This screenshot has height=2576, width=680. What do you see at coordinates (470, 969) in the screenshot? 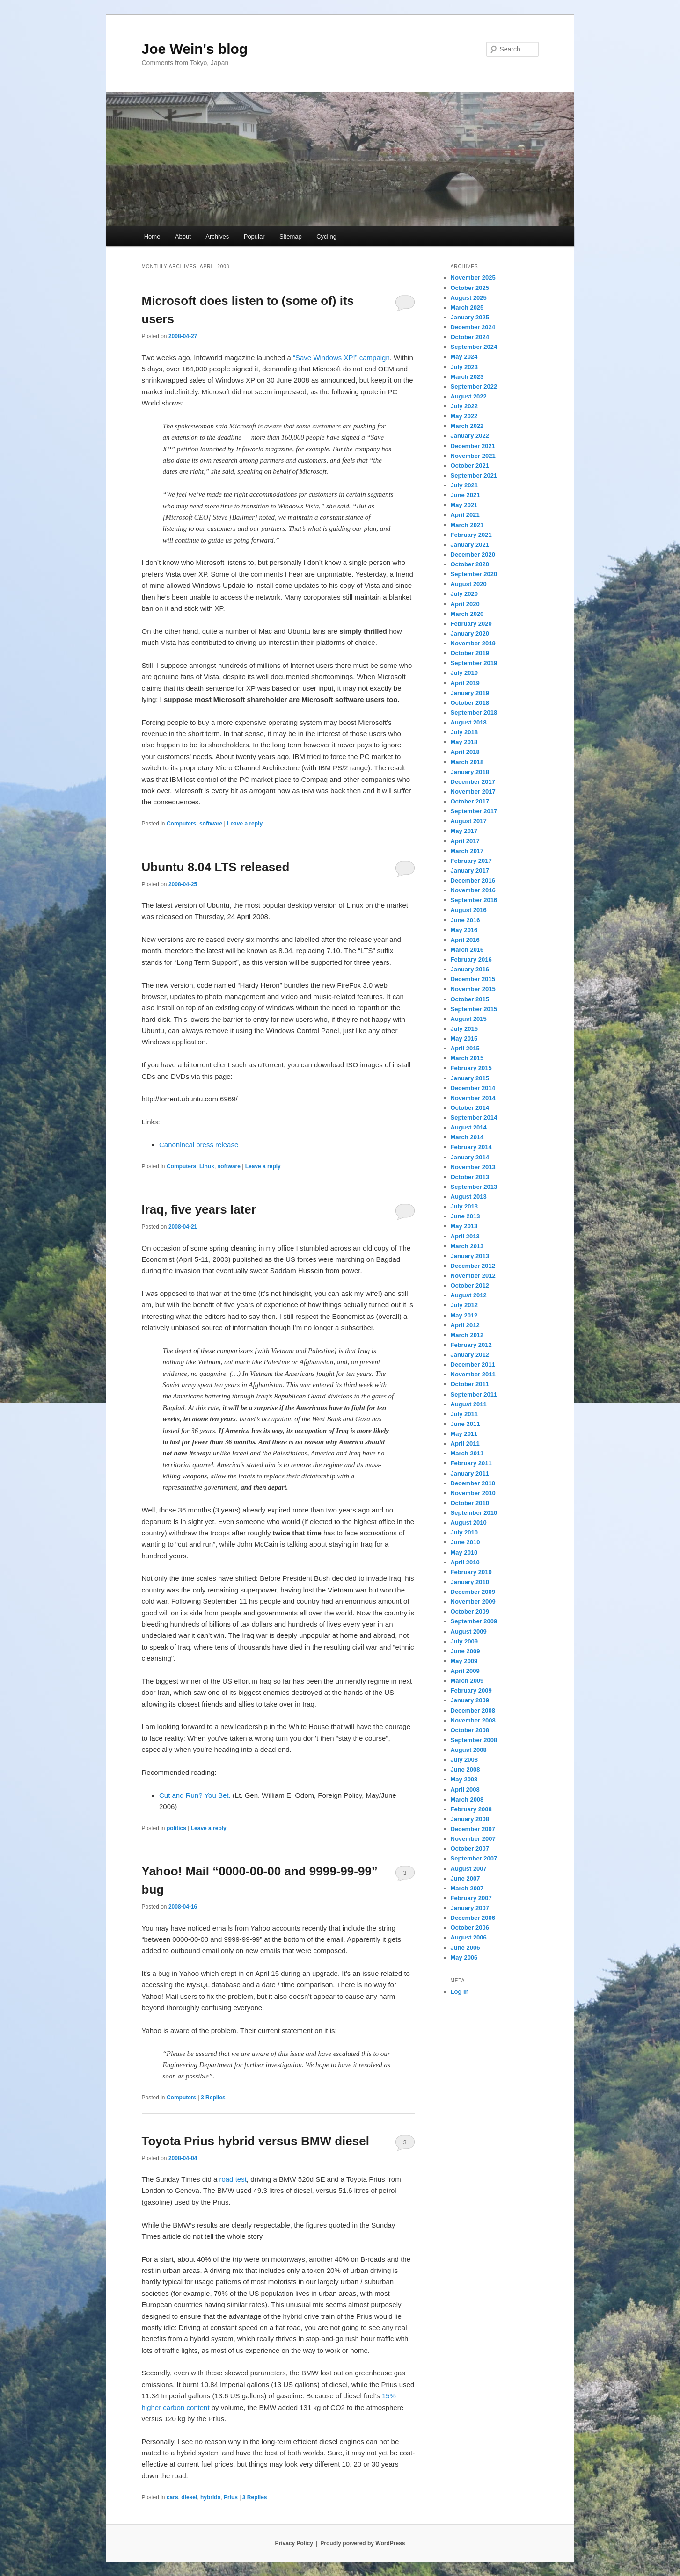
I see `January 2016` at bounding box center [470, 969].